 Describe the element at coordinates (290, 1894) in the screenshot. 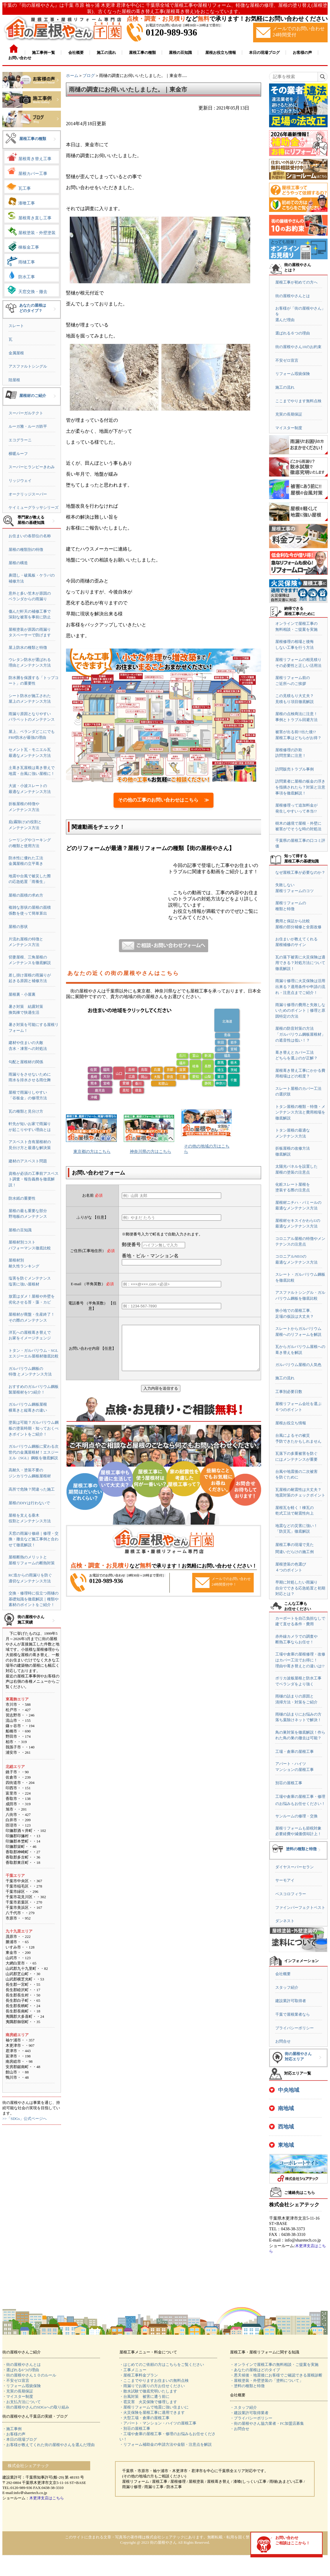

I see `ベスコロフィラー` at that location.